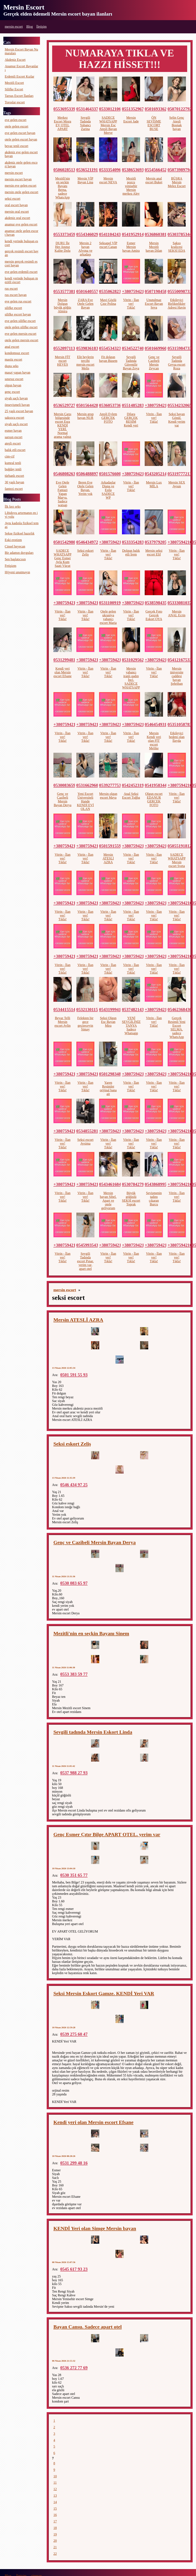  I want to click on 10, so click(55, 2476).